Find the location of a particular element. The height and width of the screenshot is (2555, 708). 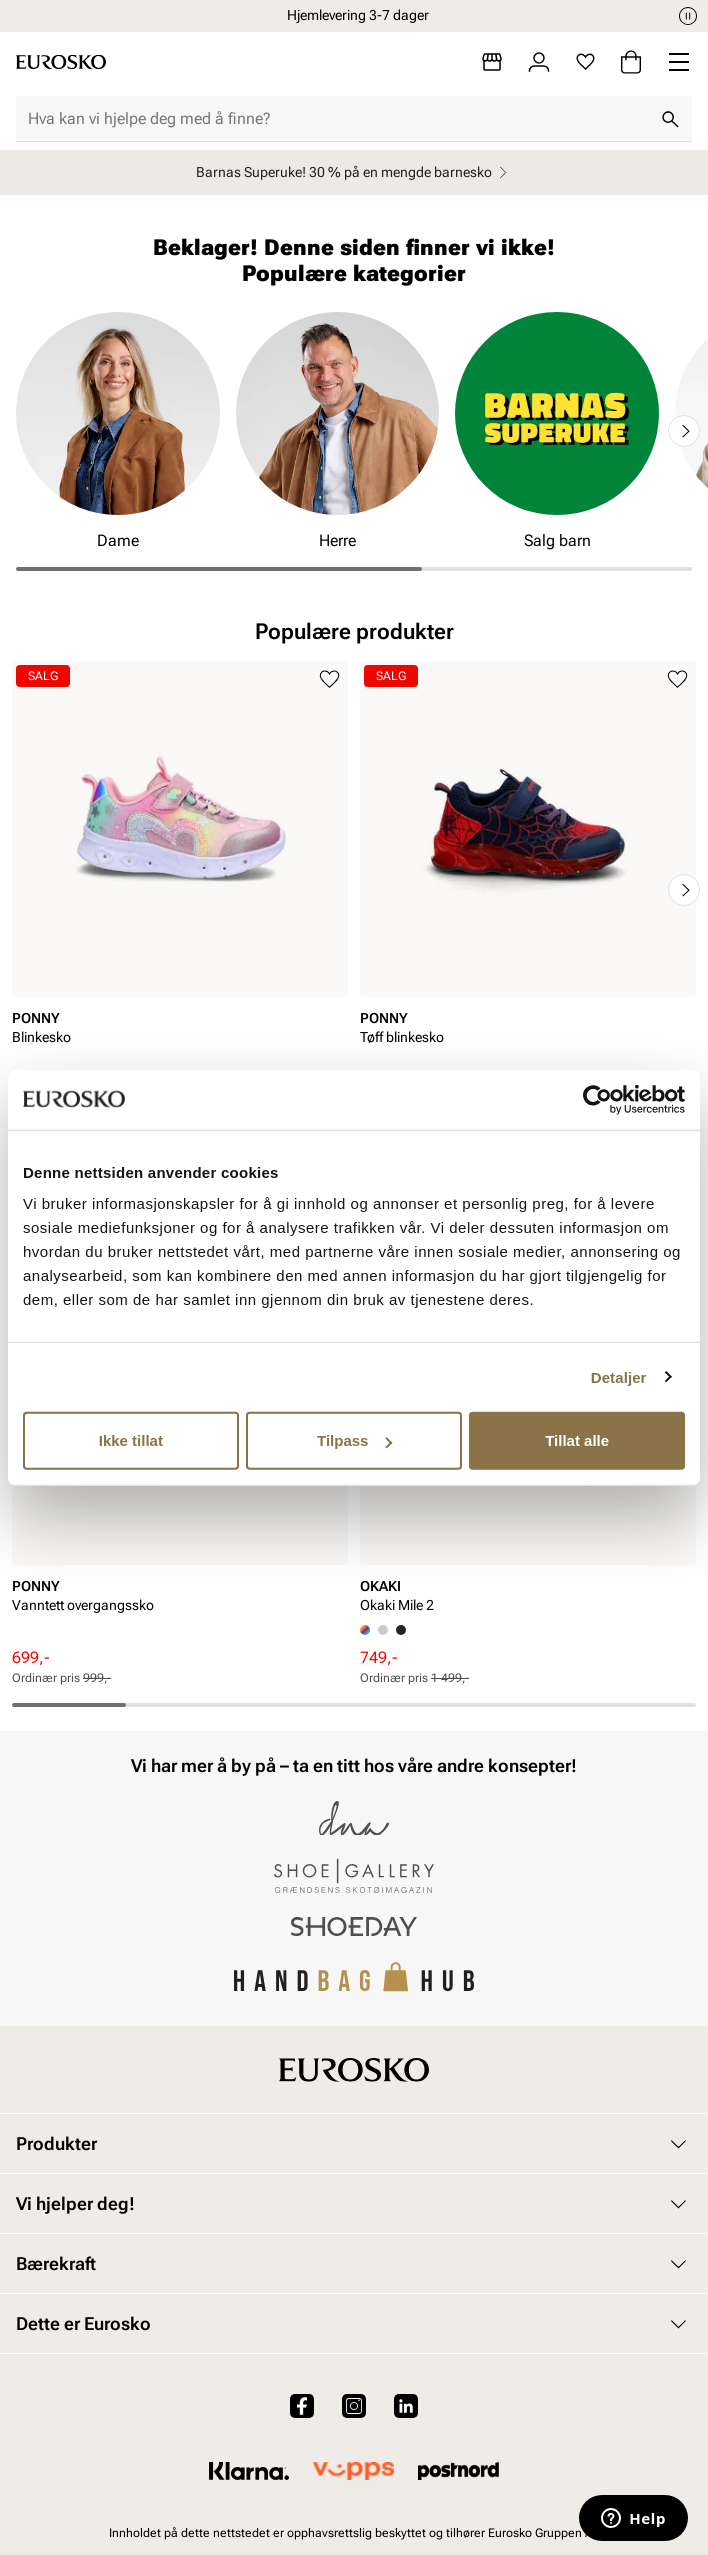

[Gå til startsiden] is located at coordinates (61, 62).